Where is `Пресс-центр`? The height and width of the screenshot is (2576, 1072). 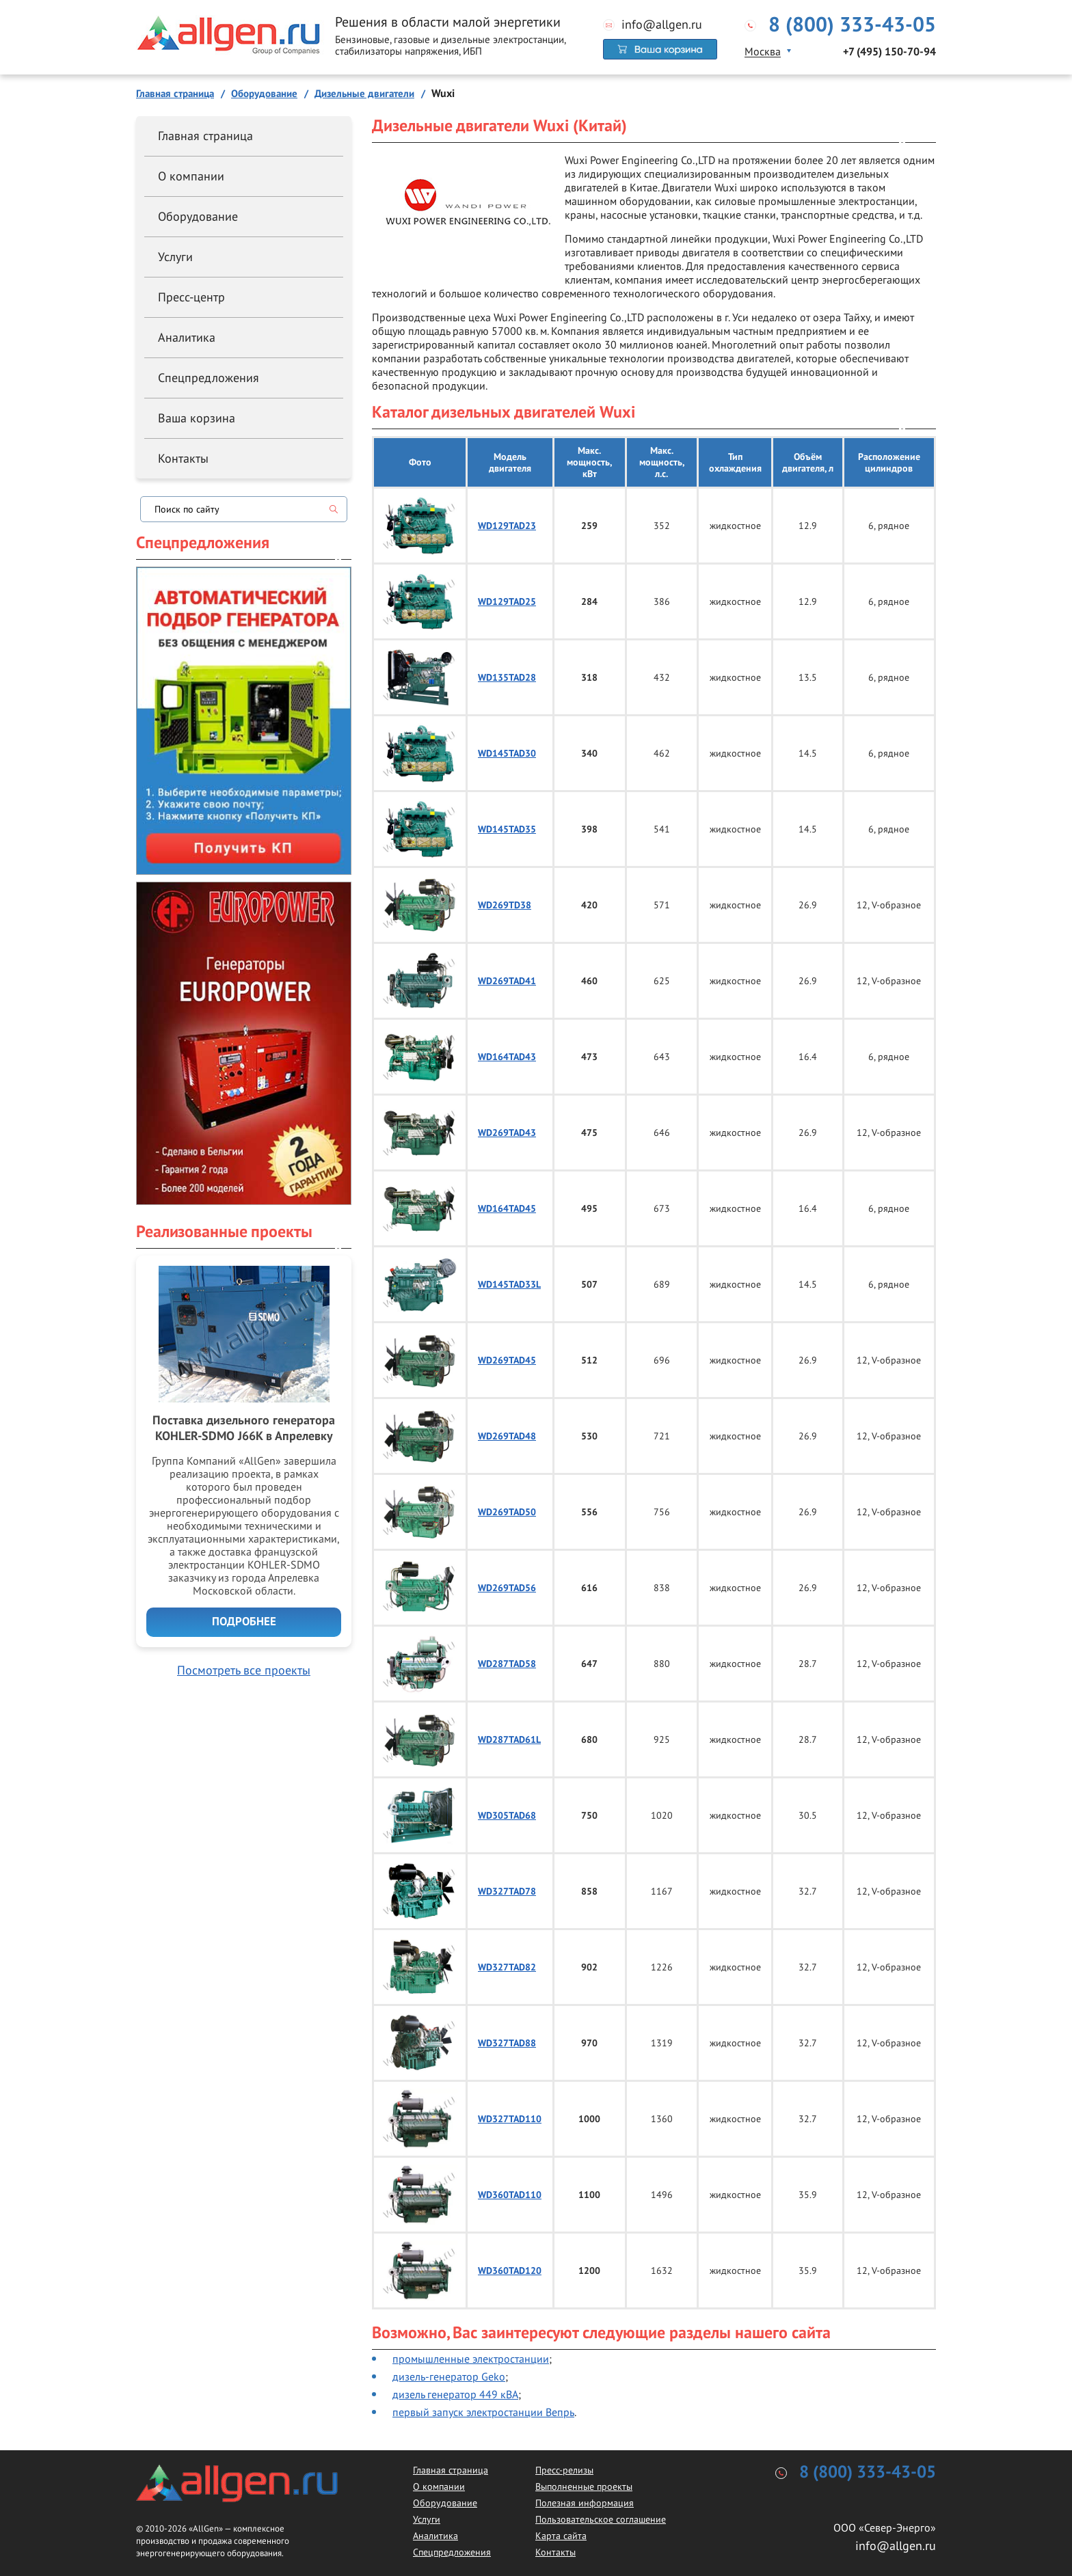 Пресс-центр is located at coordinates (191, 297).